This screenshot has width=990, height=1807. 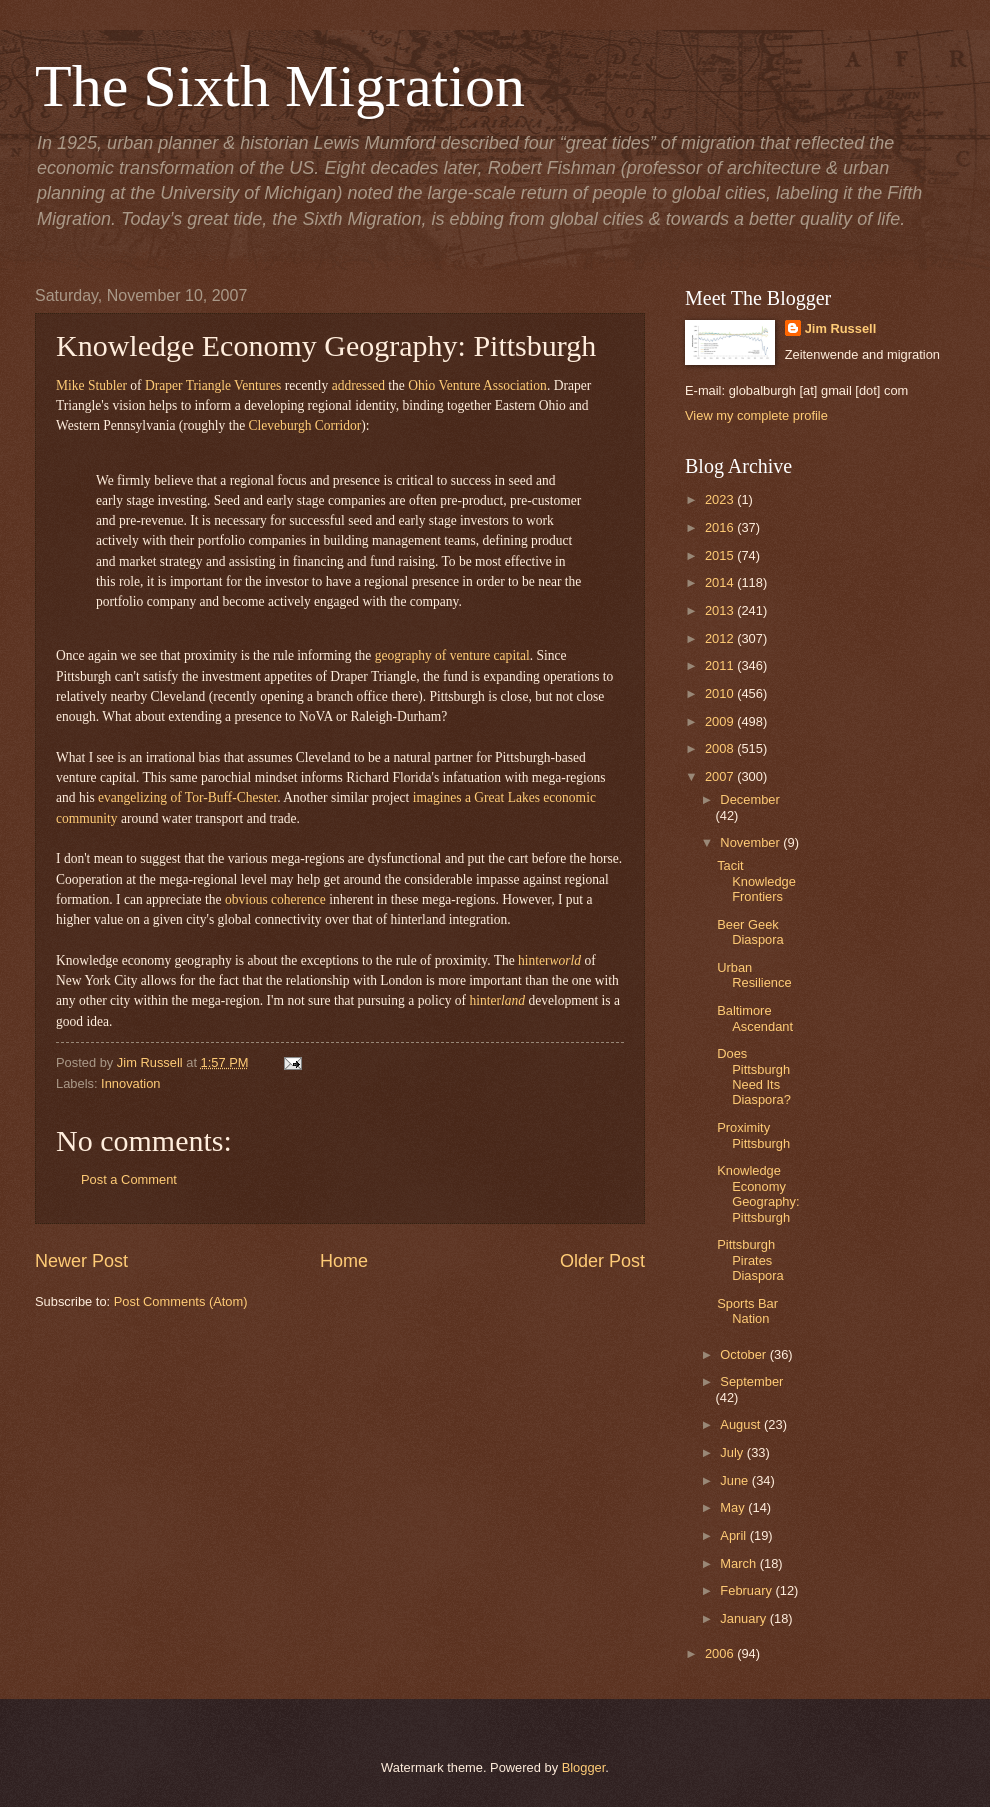 What do you see at coordinates (749, 799) in the screenshot?
I see `December` at bounding box center [749, 799].